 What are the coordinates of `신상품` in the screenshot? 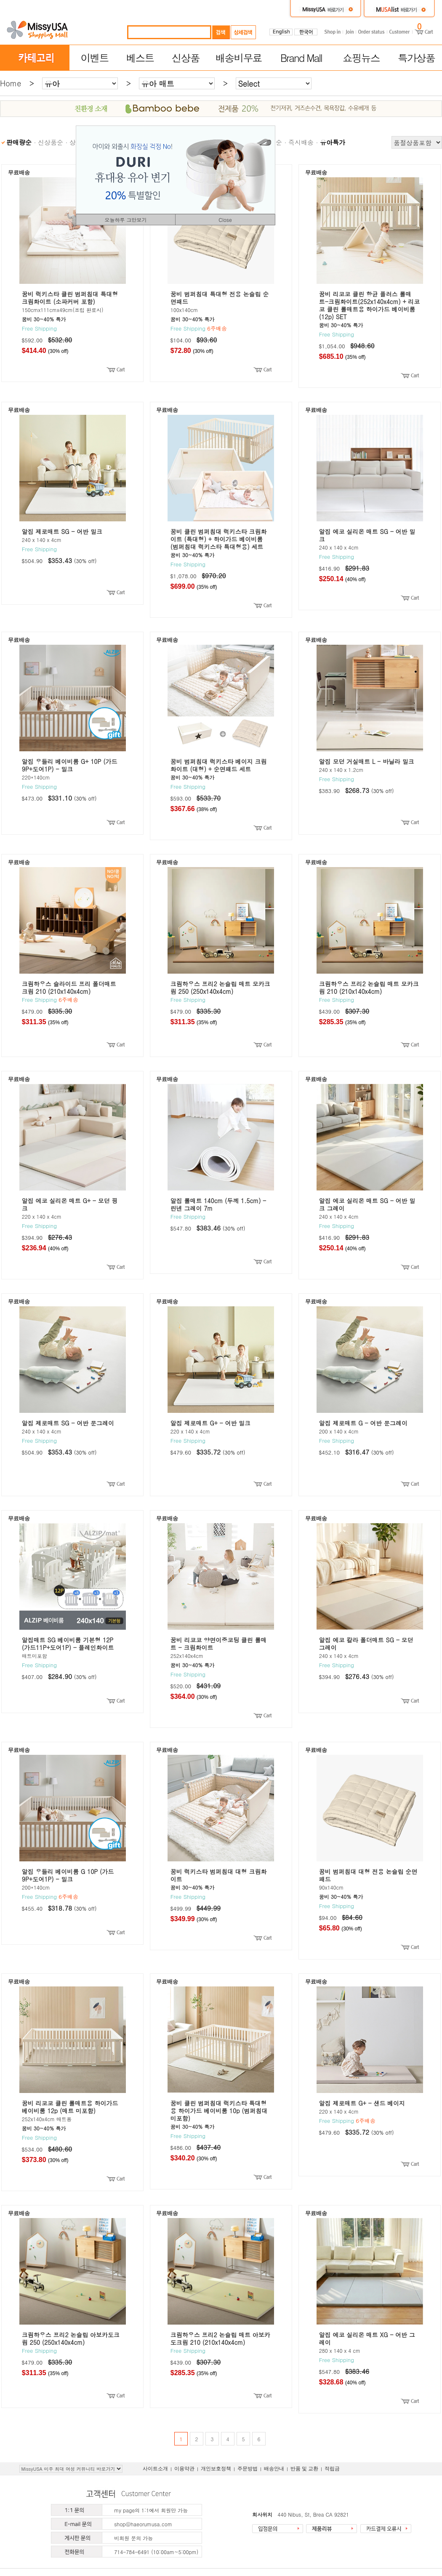 It's located at (186, 58).